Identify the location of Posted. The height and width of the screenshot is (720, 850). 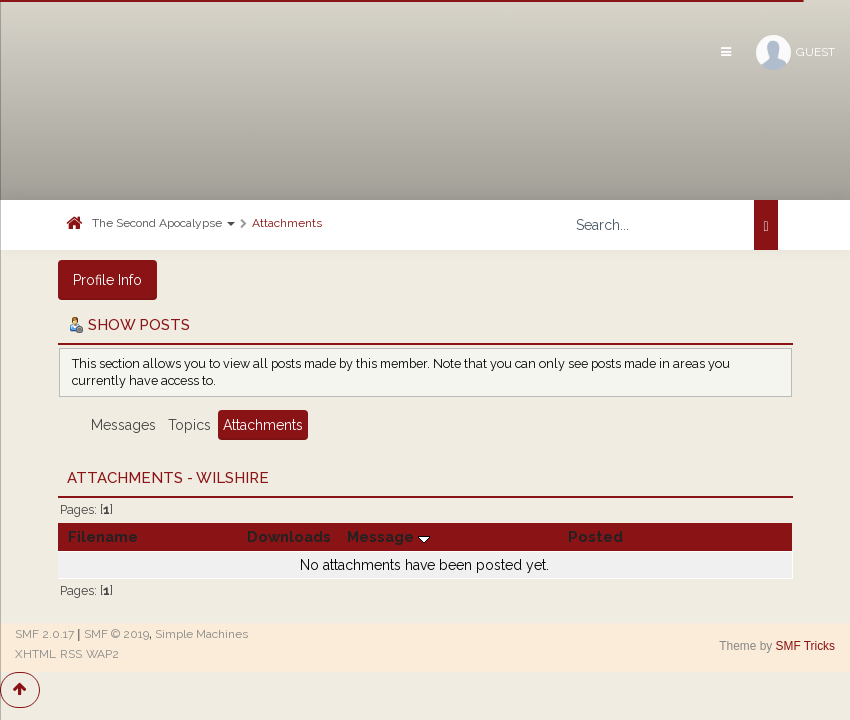
(595, 536).